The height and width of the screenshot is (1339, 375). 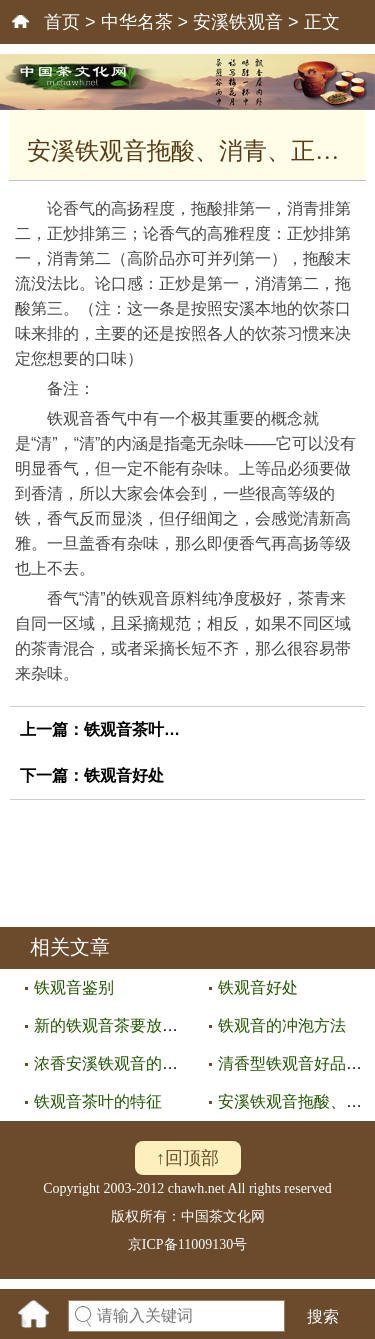 I want to click on 安溪铁观音, so click(x=238, y=22).